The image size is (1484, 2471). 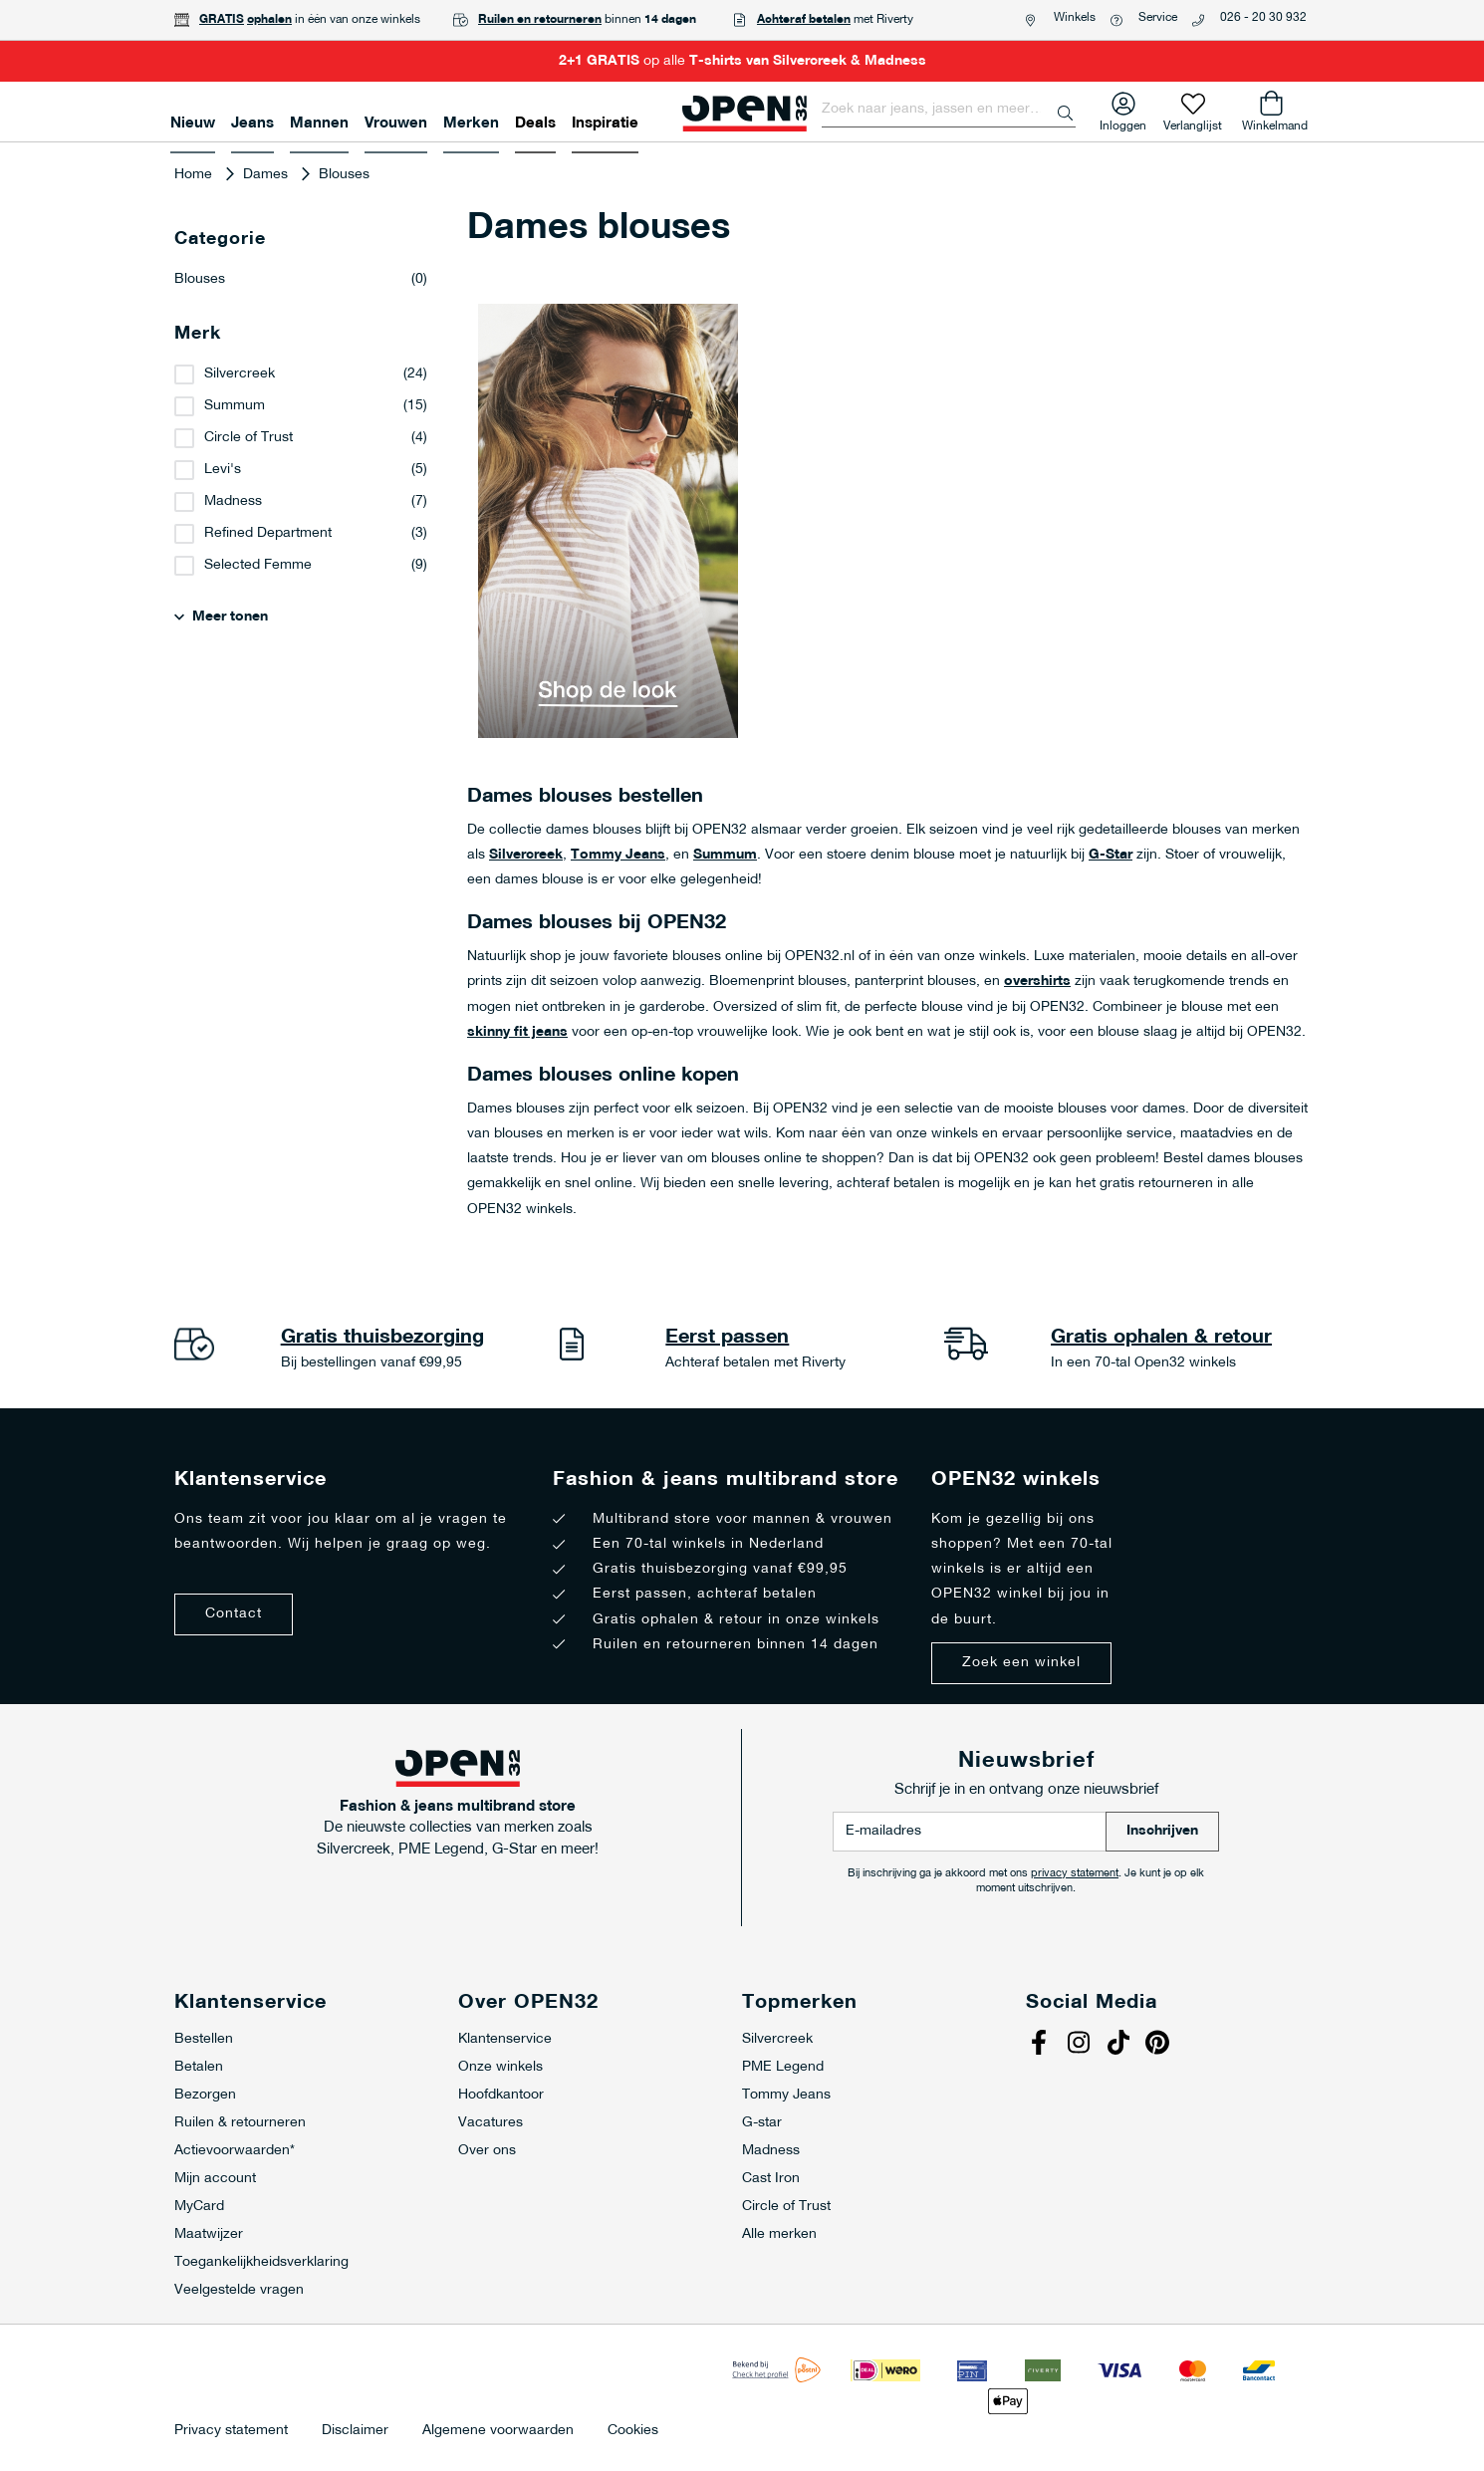 What do you see at coordinates (233, 1613) in the screenshot?
I see `Contact` at bounding box center [233, 1613].